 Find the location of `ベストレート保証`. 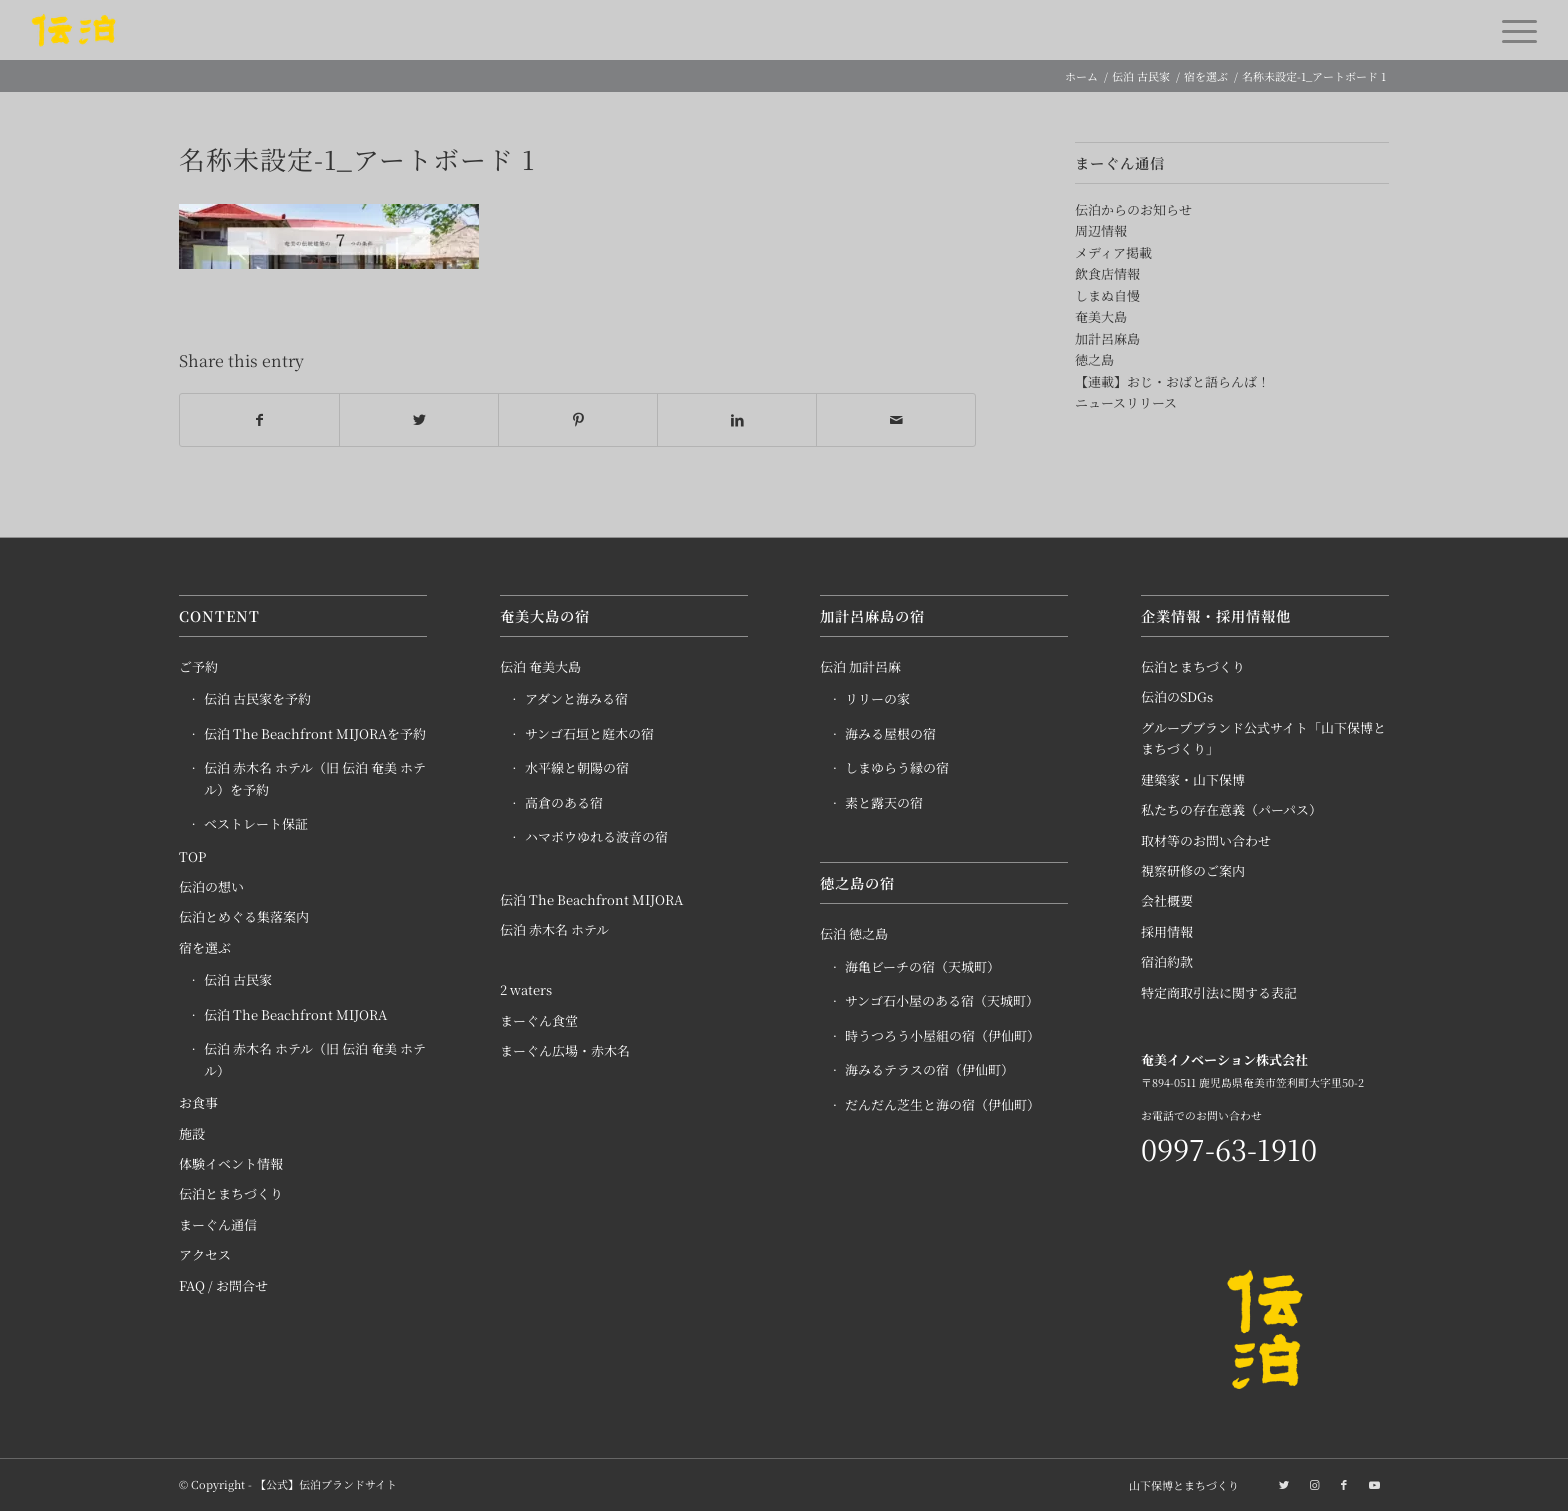

ベストレート保証 is located at coordinates (256, 824).